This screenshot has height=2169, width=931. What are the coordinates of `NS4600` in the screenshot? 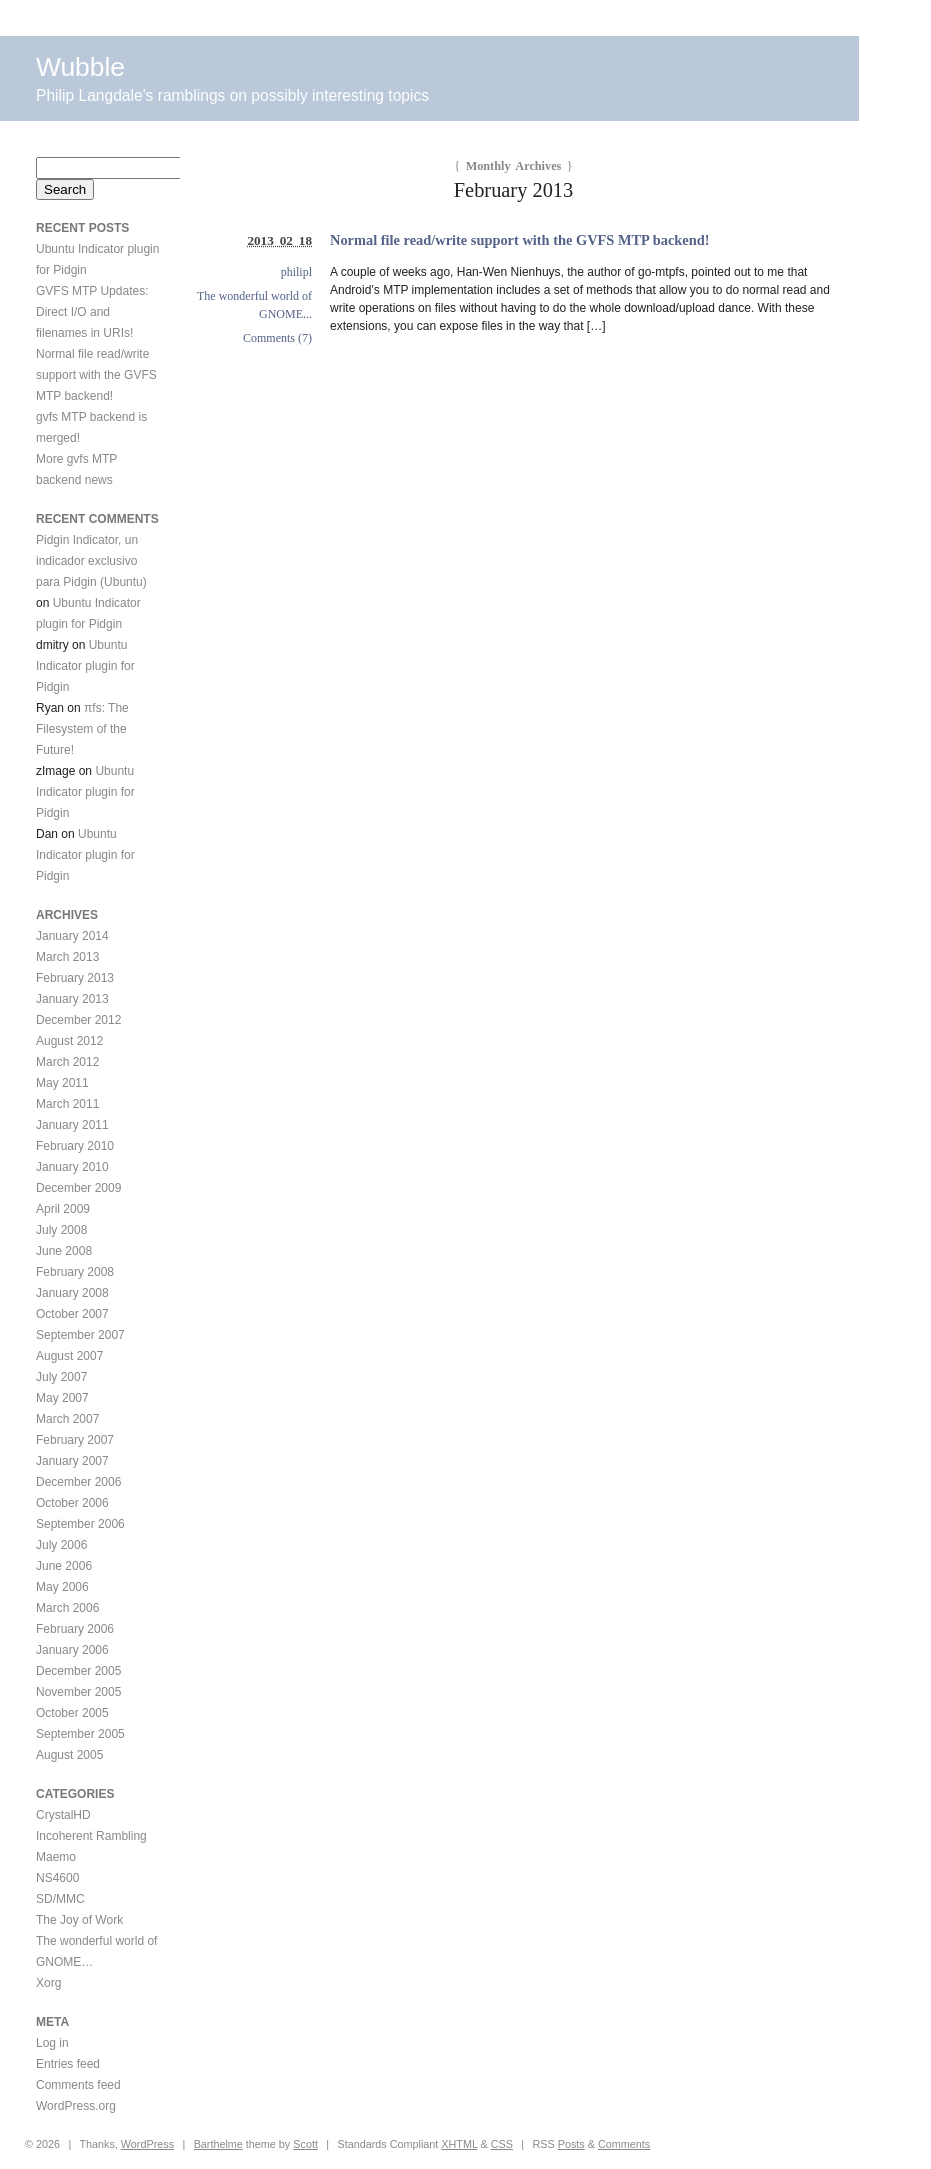 It's located at (57, 1878).